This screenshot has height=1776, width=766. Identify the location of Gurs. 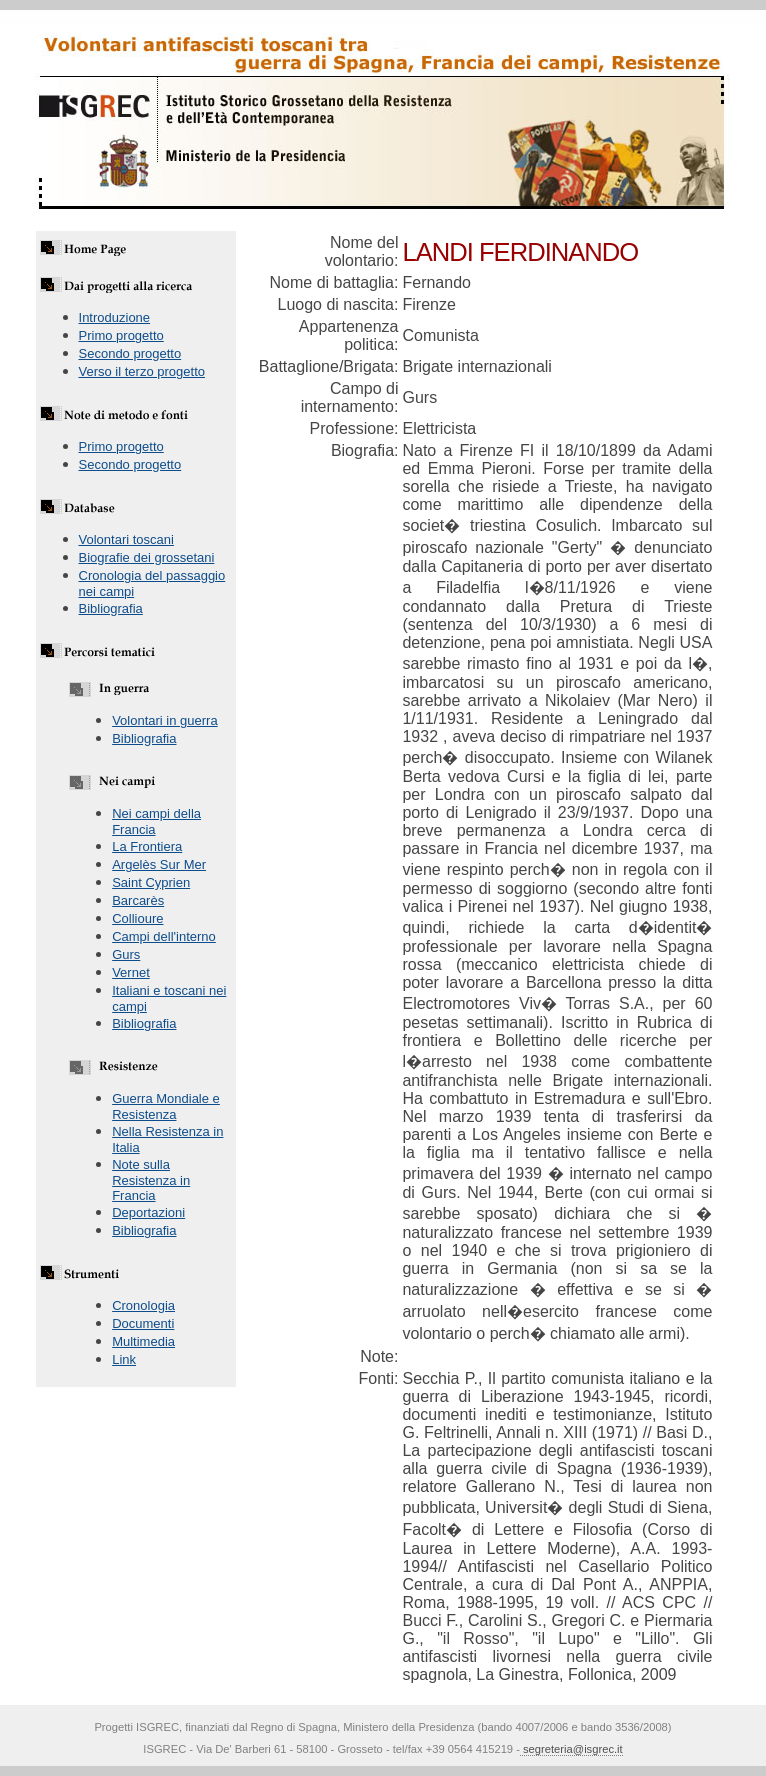
(126, 954).